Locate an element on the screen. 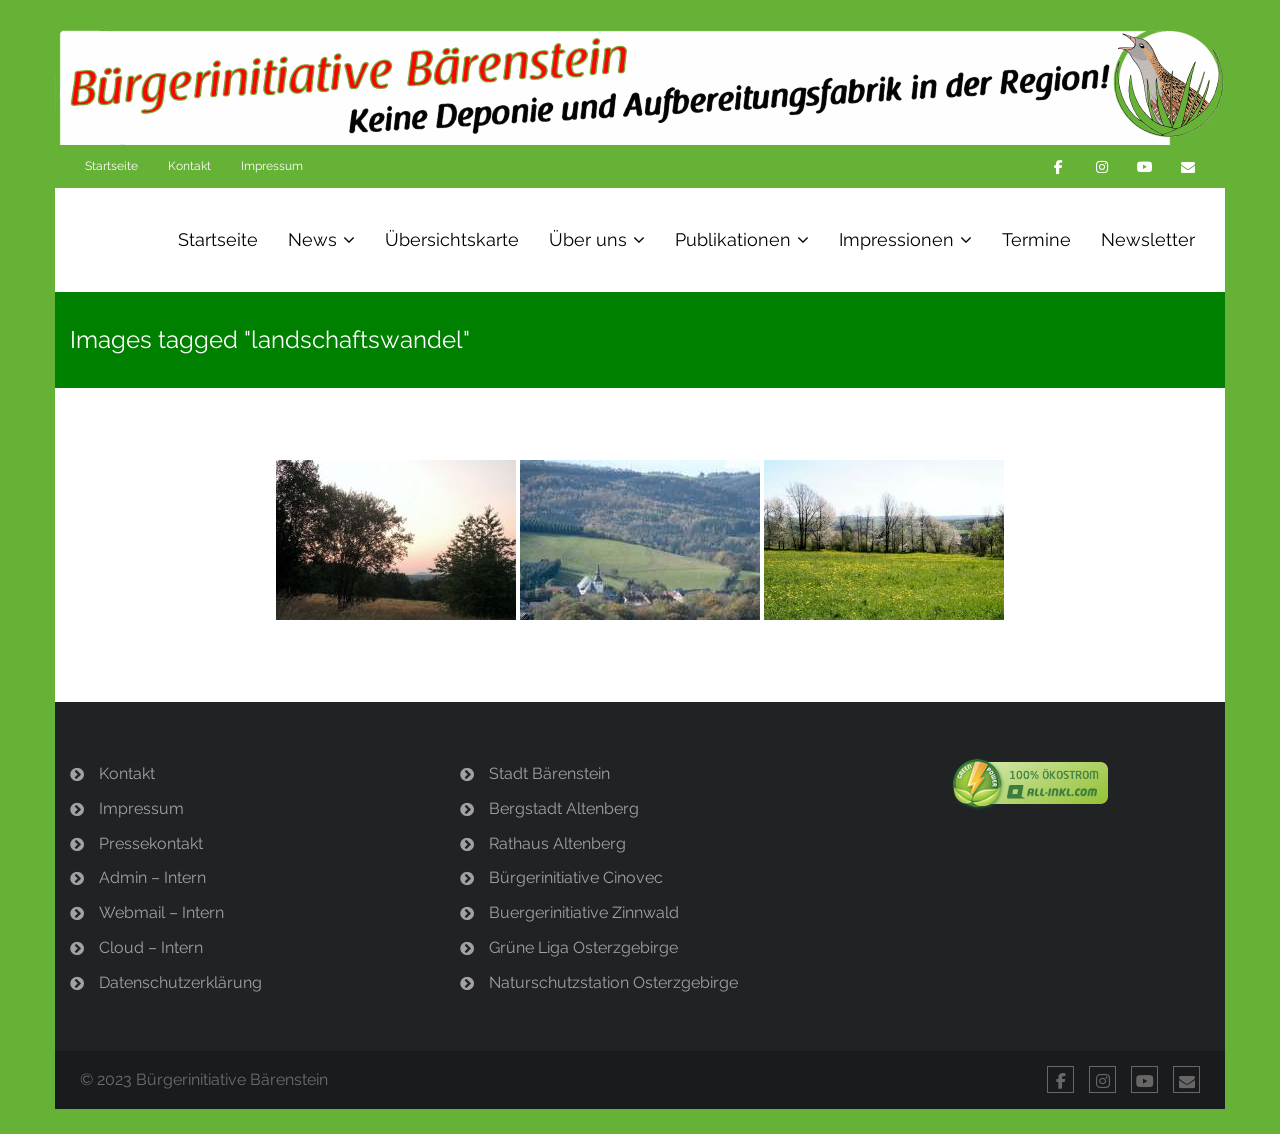 This screenshot has height=1134, width=1280. Startseite is located at coordinates (111, 166).